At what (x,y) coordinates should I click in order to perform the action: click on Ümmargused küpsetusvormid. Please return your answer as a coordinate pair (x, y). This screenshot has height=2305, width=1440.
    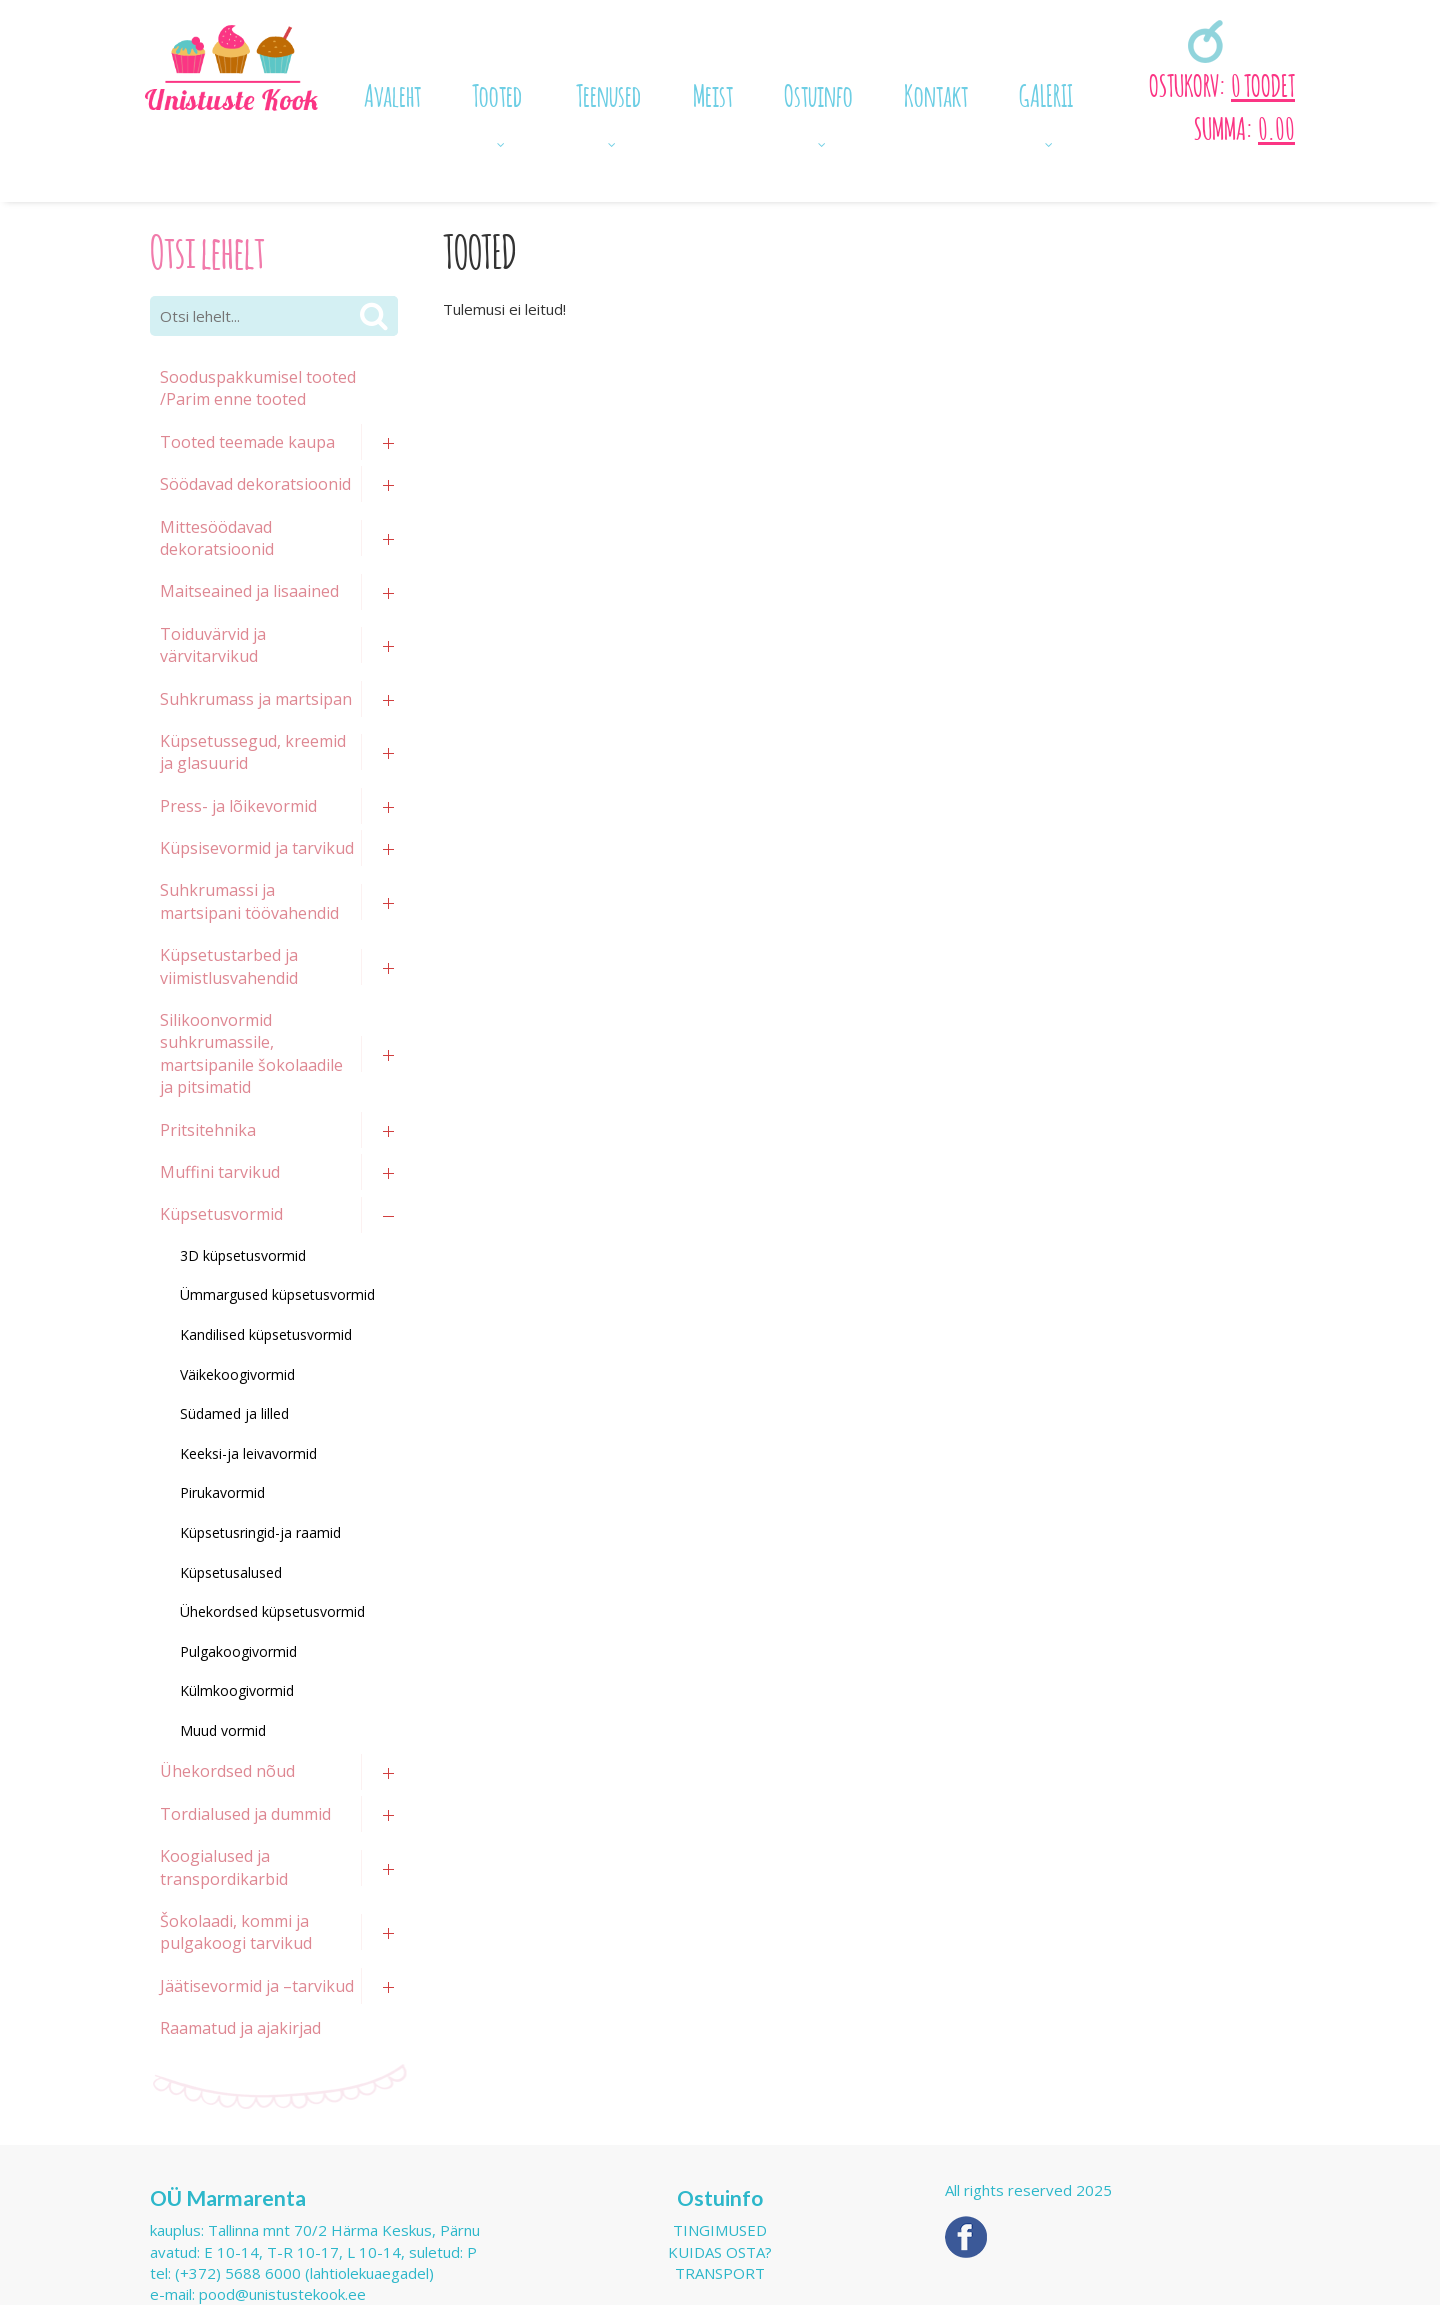
    Looking at the image, I should click on (277, 1294).